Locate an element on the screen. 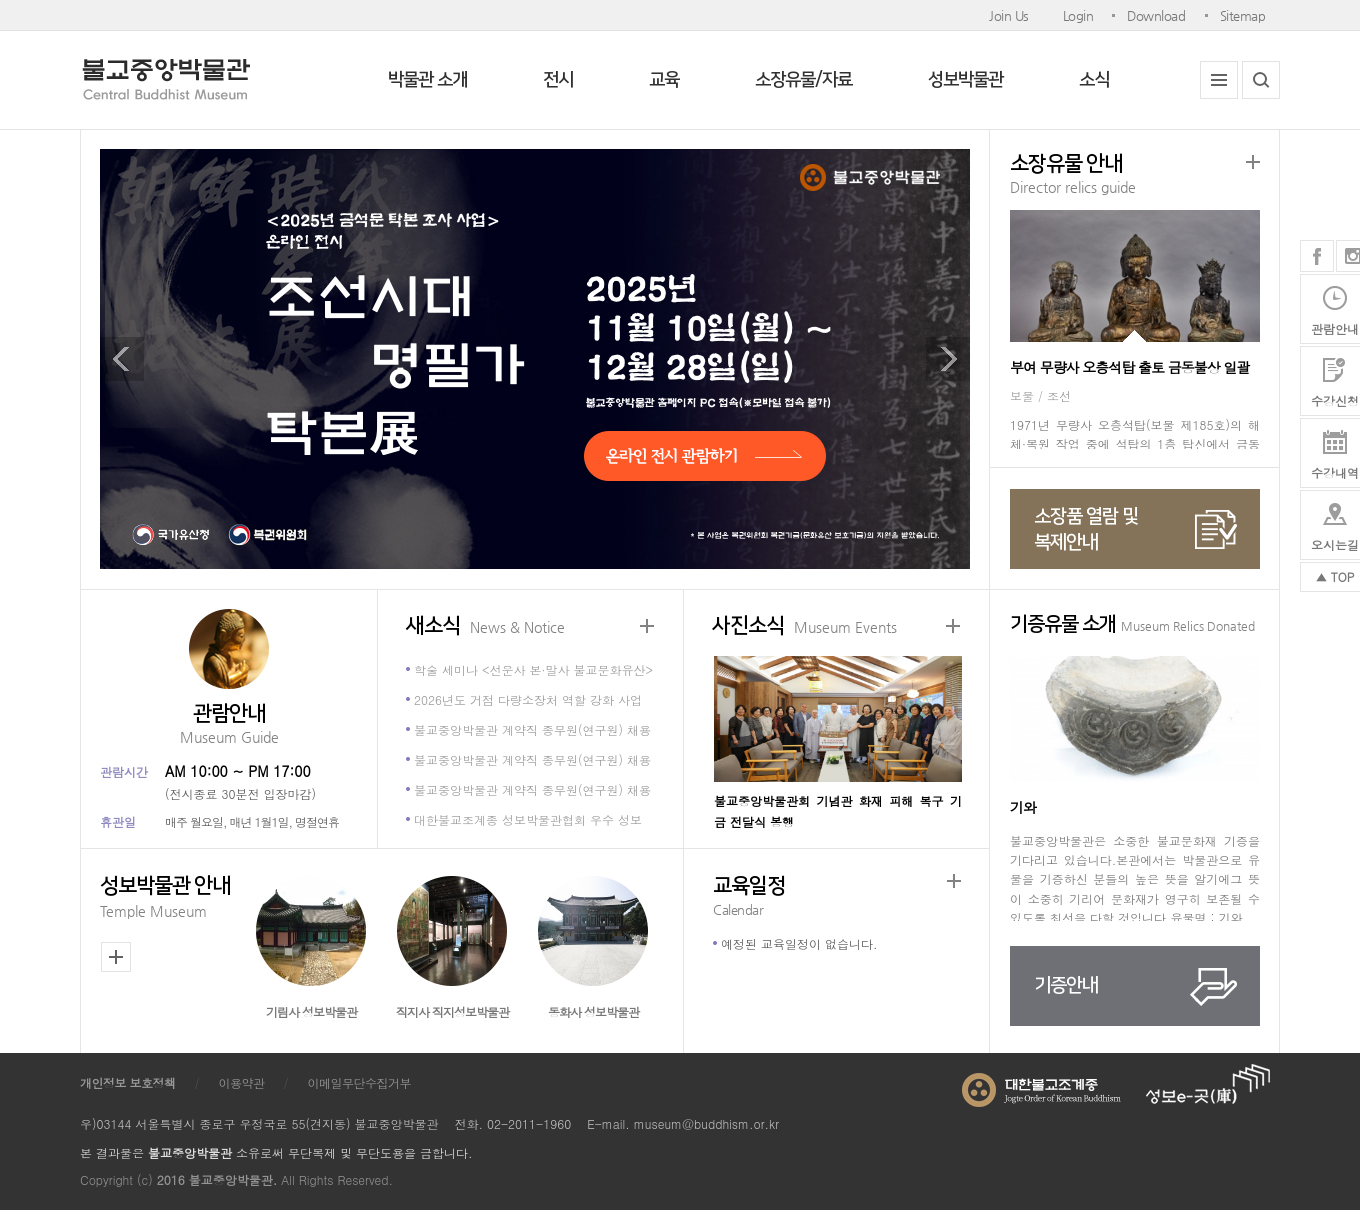 This screenshot has width=1360, height=1210. Login is located at coordinates (1078, 15).